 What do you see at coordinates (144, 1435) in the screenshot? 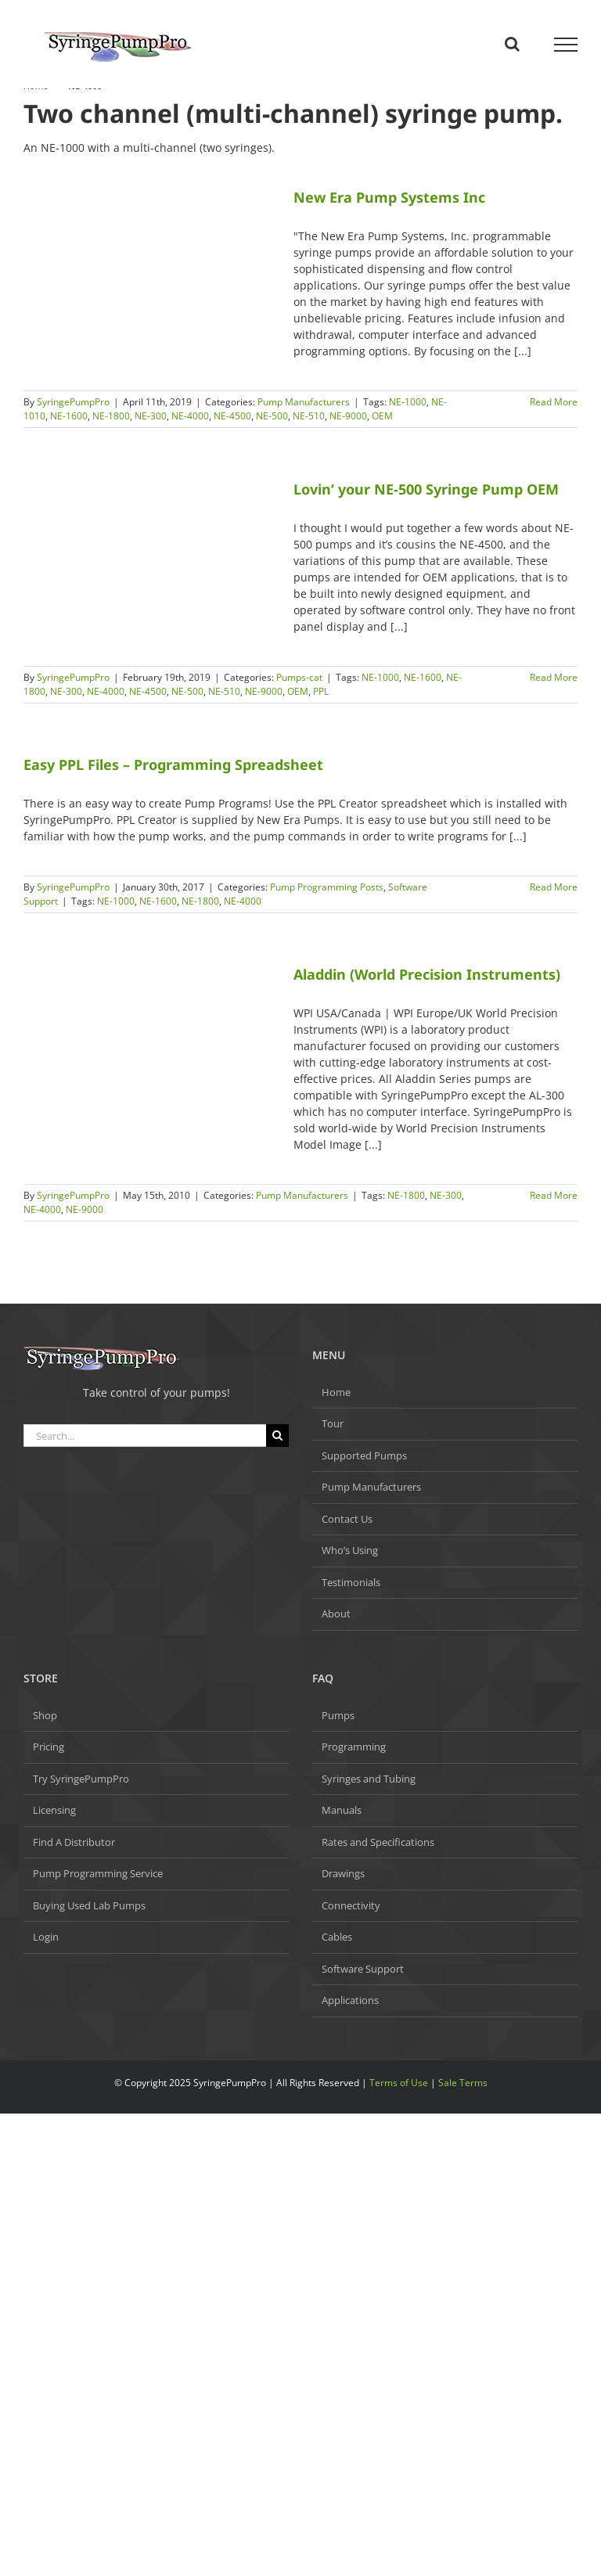
I see `[Search...]` at bounding box center [144, 1435].